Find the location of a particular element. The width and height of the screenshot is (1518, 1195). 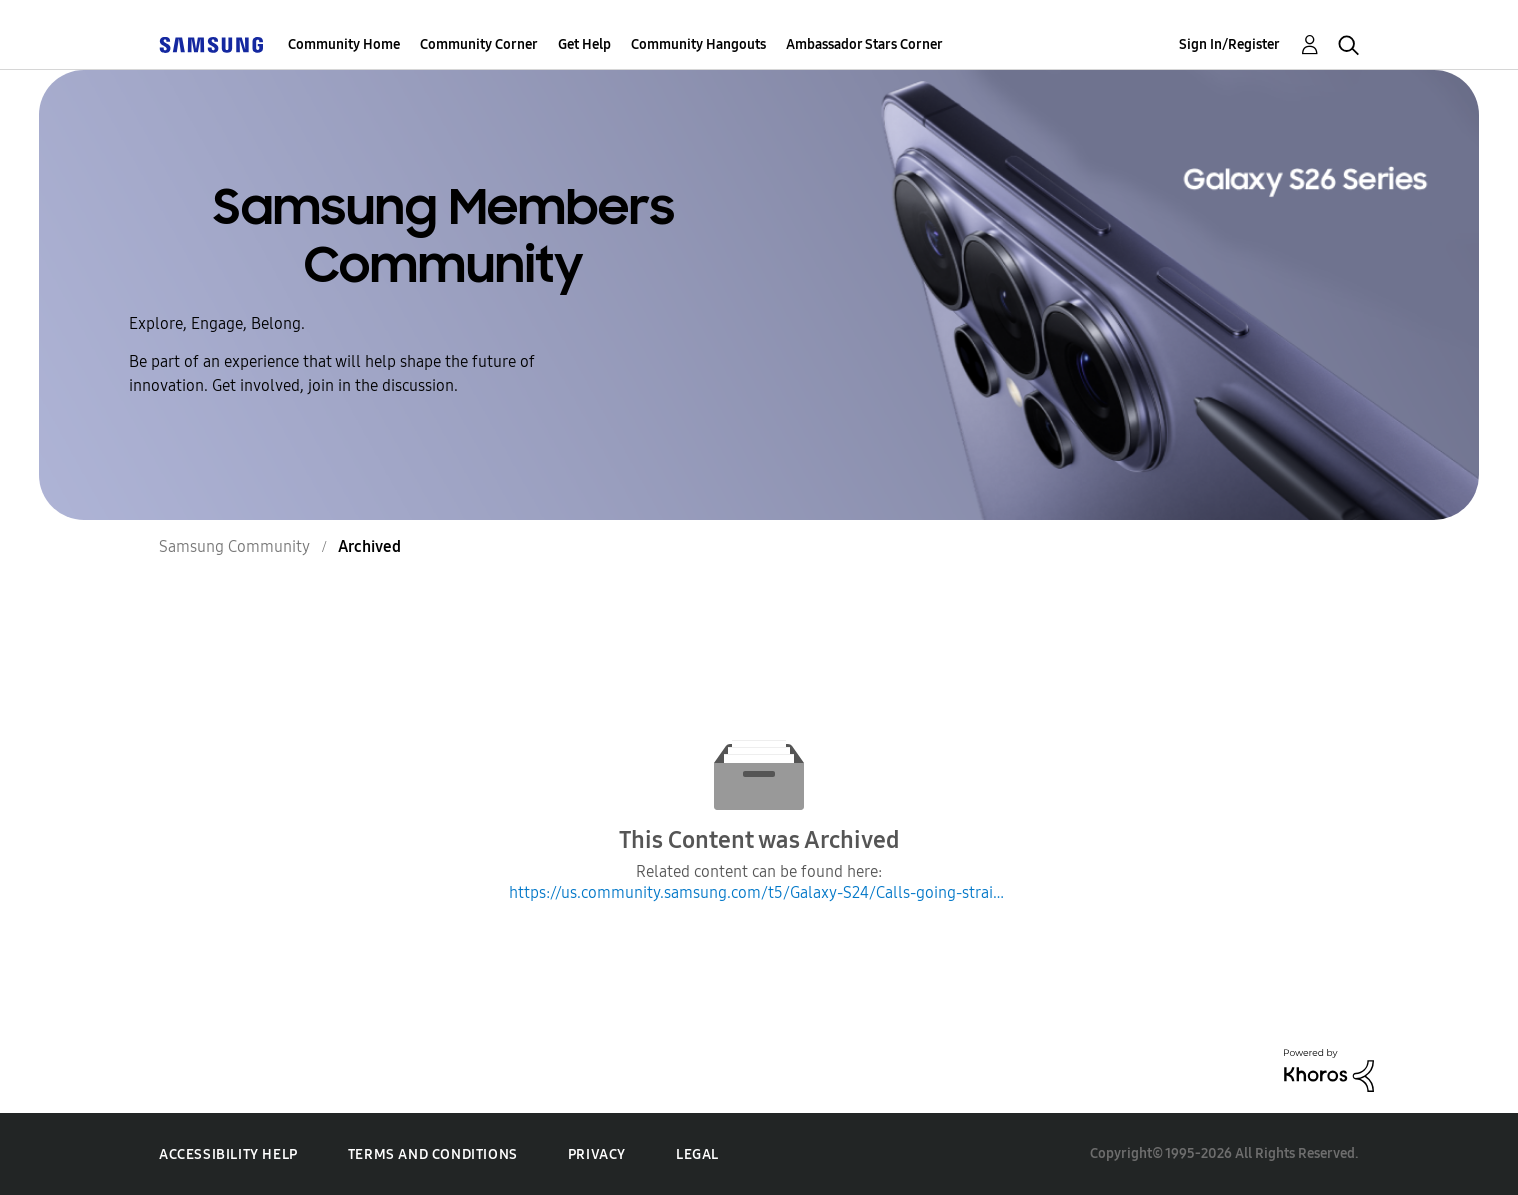

https://us.community.samsung.com/t5/Galaxy-S24/Calls-going-straight-to-voicemail-since-last-update/m-p/2884364 is located at coordinates (759, 892).